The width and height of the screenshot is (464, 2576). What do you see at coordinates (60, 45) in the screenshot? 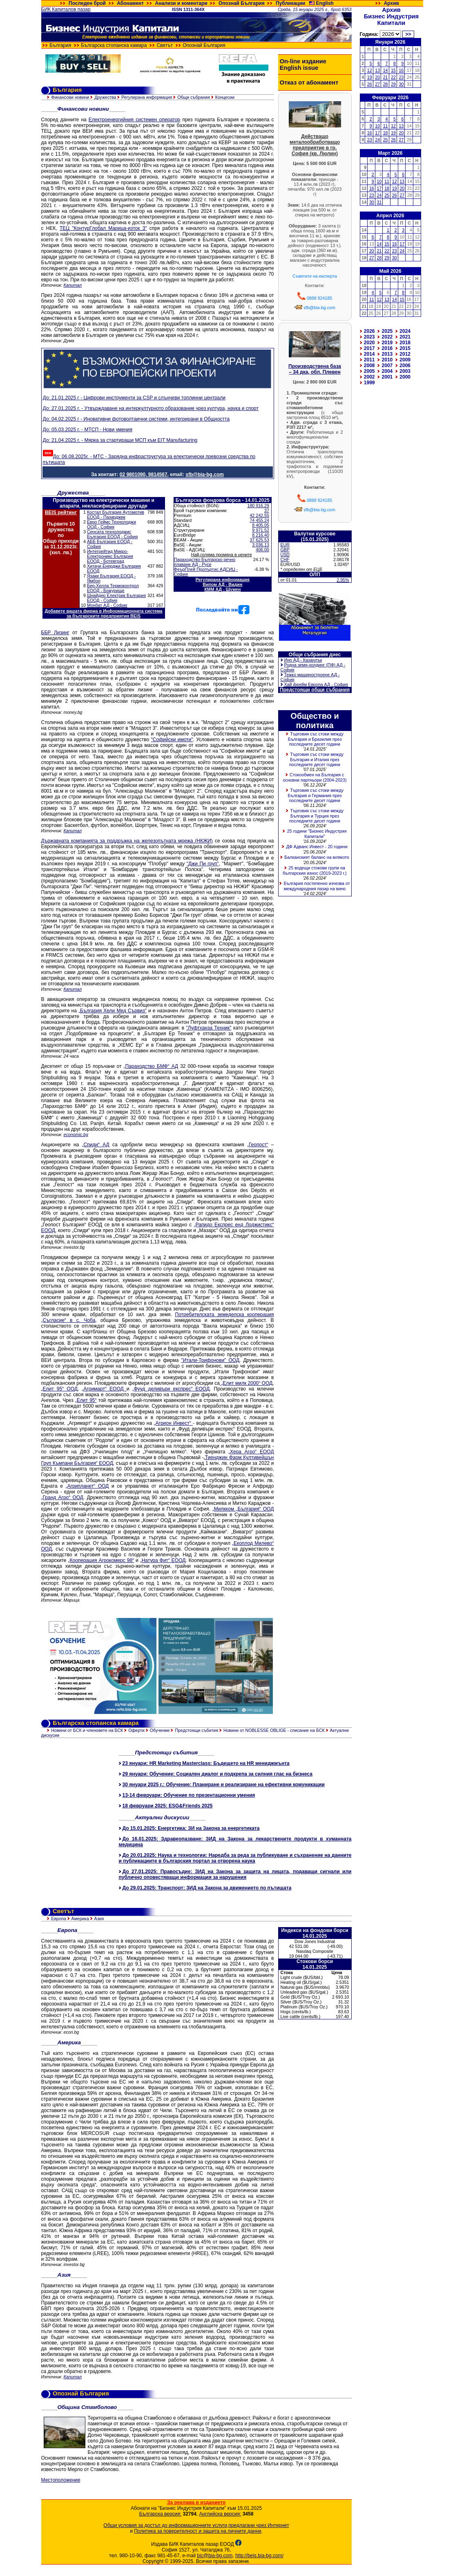
I see `България` at bounding box center [60, 45].